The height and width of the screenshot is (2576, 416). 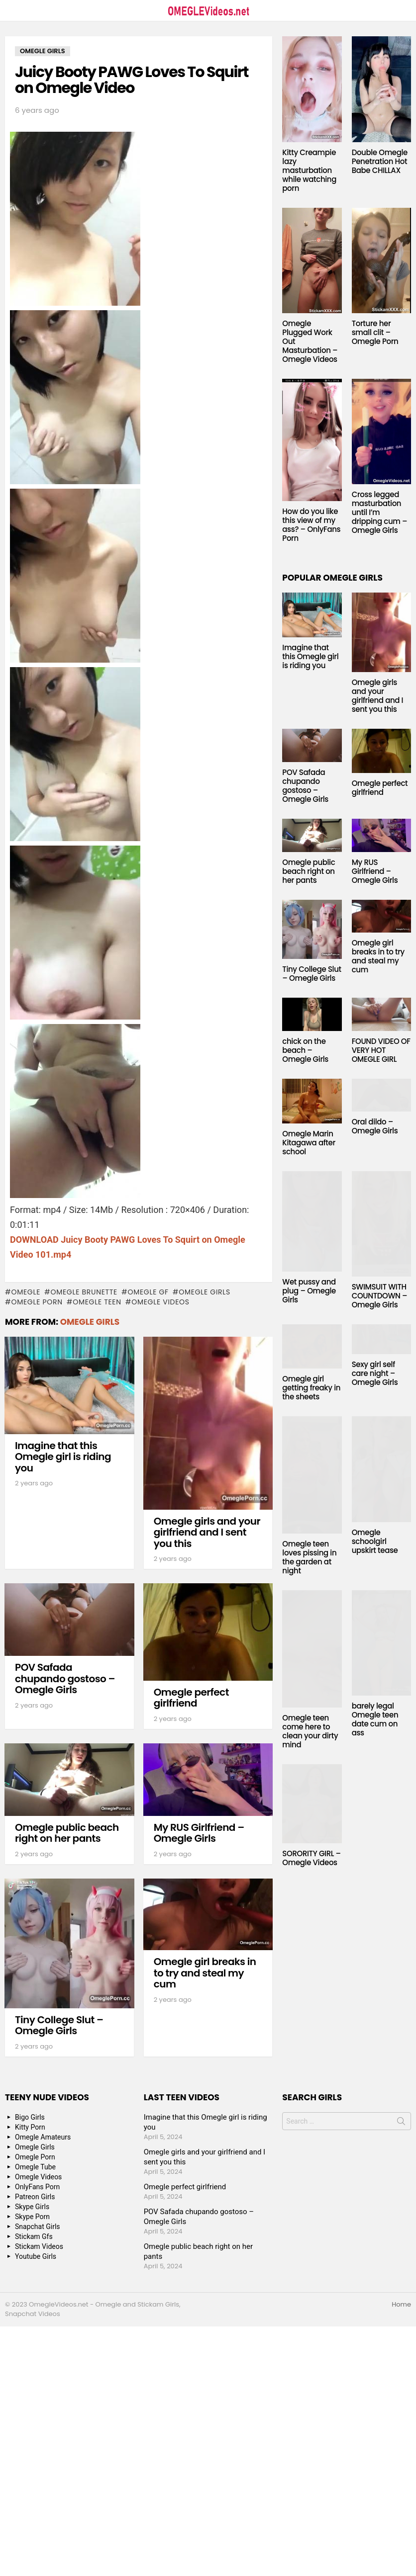 What do you see at coordinates (84, 1292) in the screenshot?
I see `Omegle Brunette` at bounding box center [84, 1292].